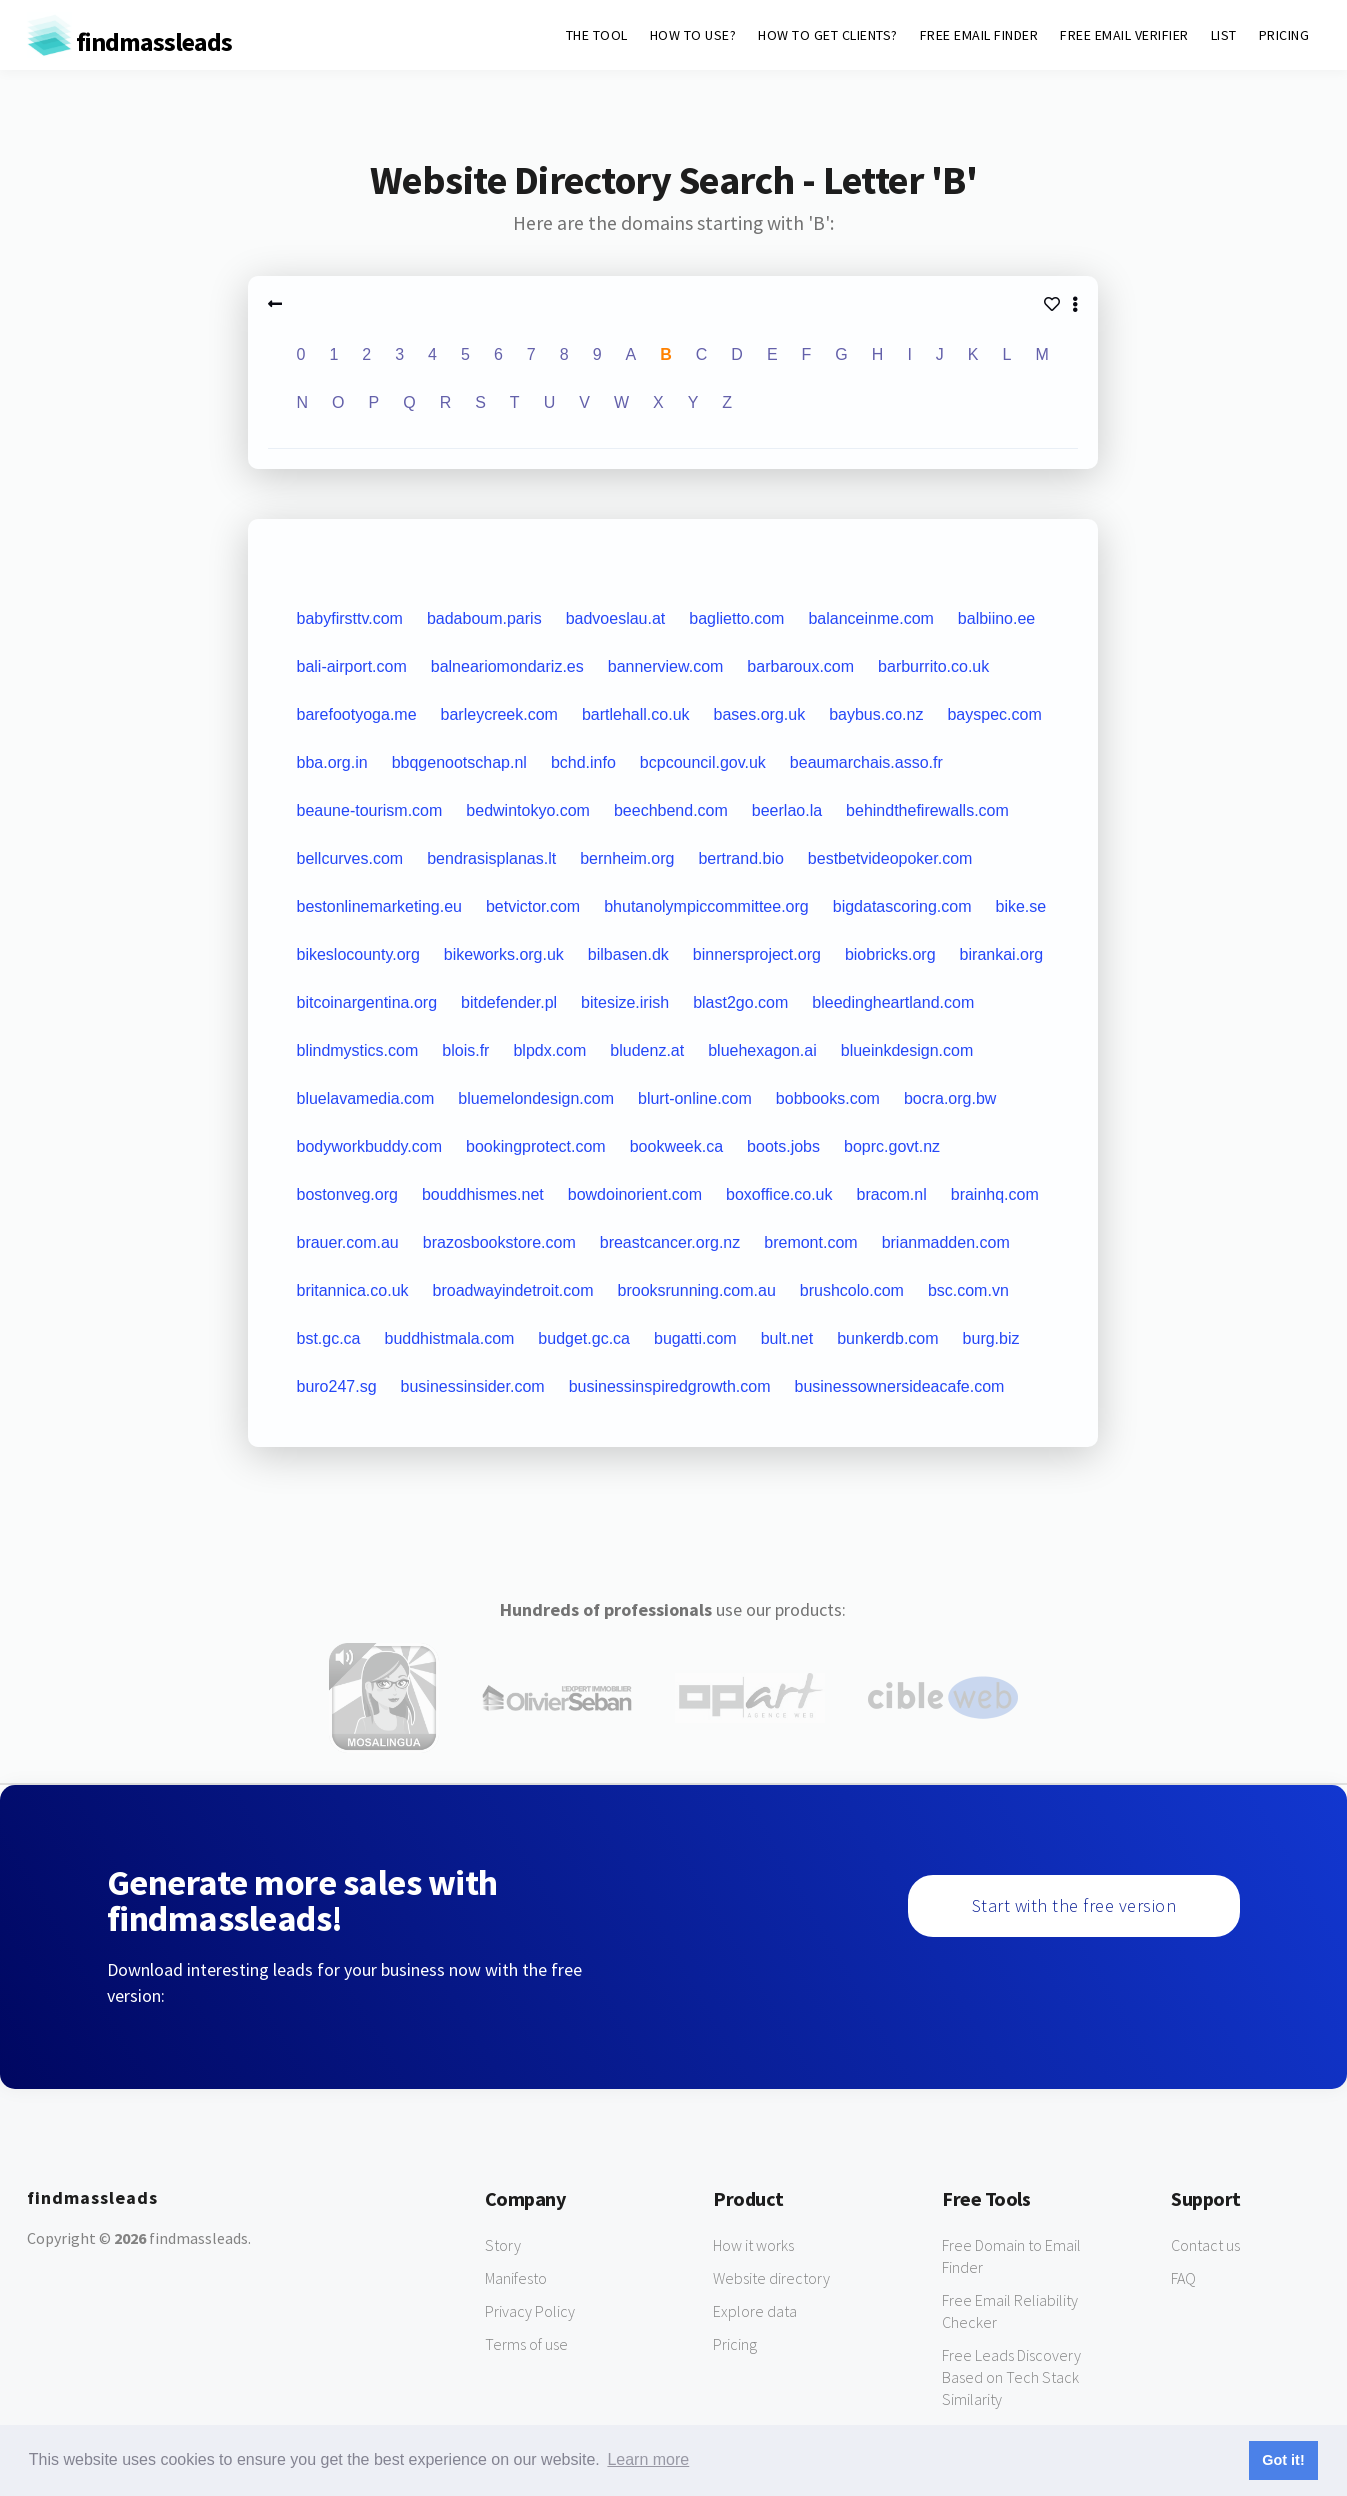 Image resolution: width=1347 pixels, height=2496 pixels. What do you see at coordinates (810, 1242) in the screenshot?
I see `bremont.com` at bounding box center [810, 1242].